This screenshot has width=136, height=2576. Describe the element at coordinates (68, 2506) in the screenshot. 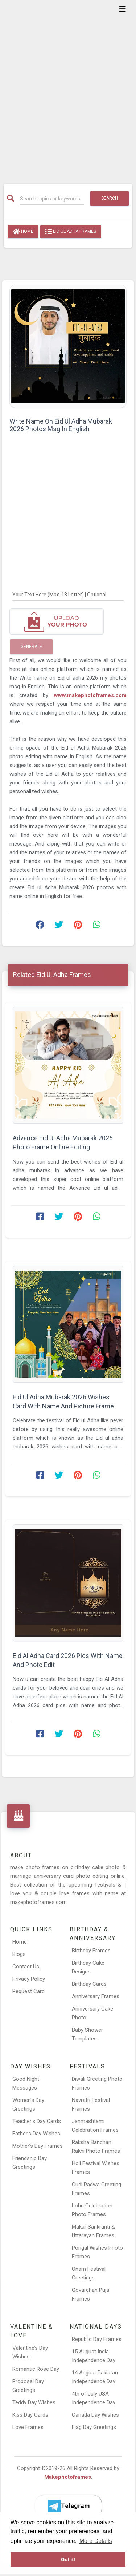

I see `[Telegram]` at that location.